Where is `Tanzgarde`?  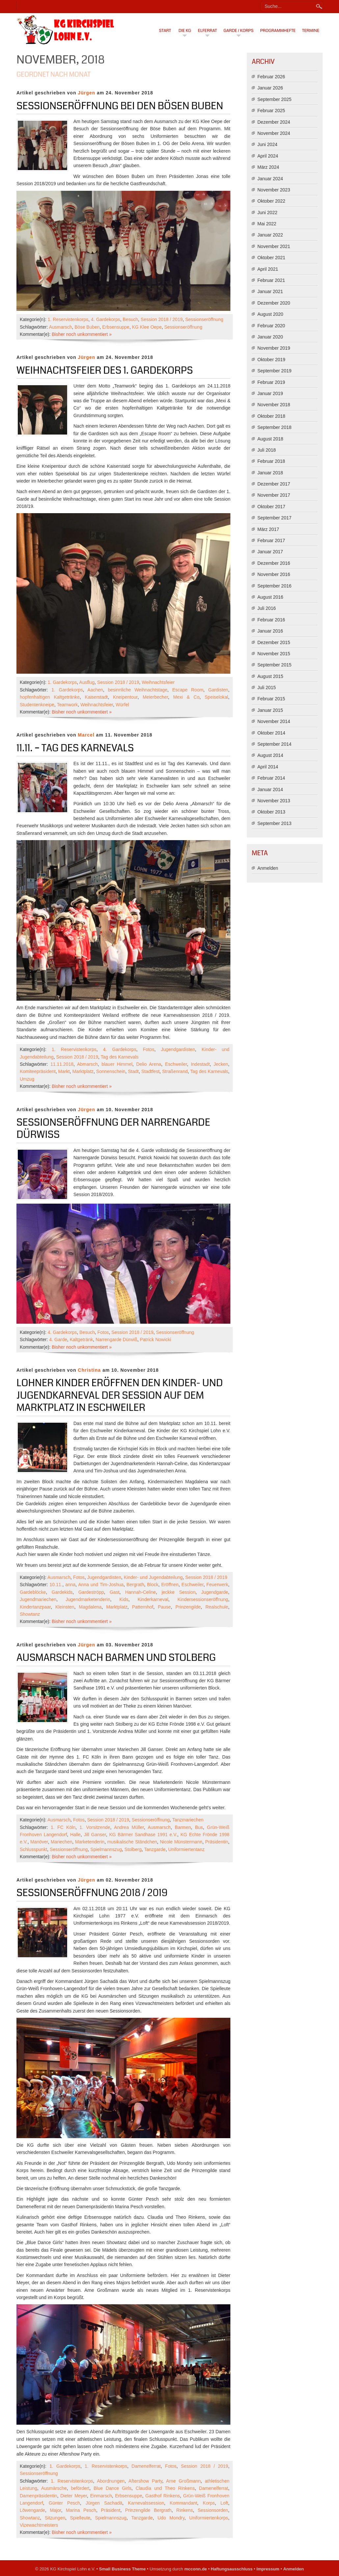 Tanzgarde is located at coordinates (155, 1849).